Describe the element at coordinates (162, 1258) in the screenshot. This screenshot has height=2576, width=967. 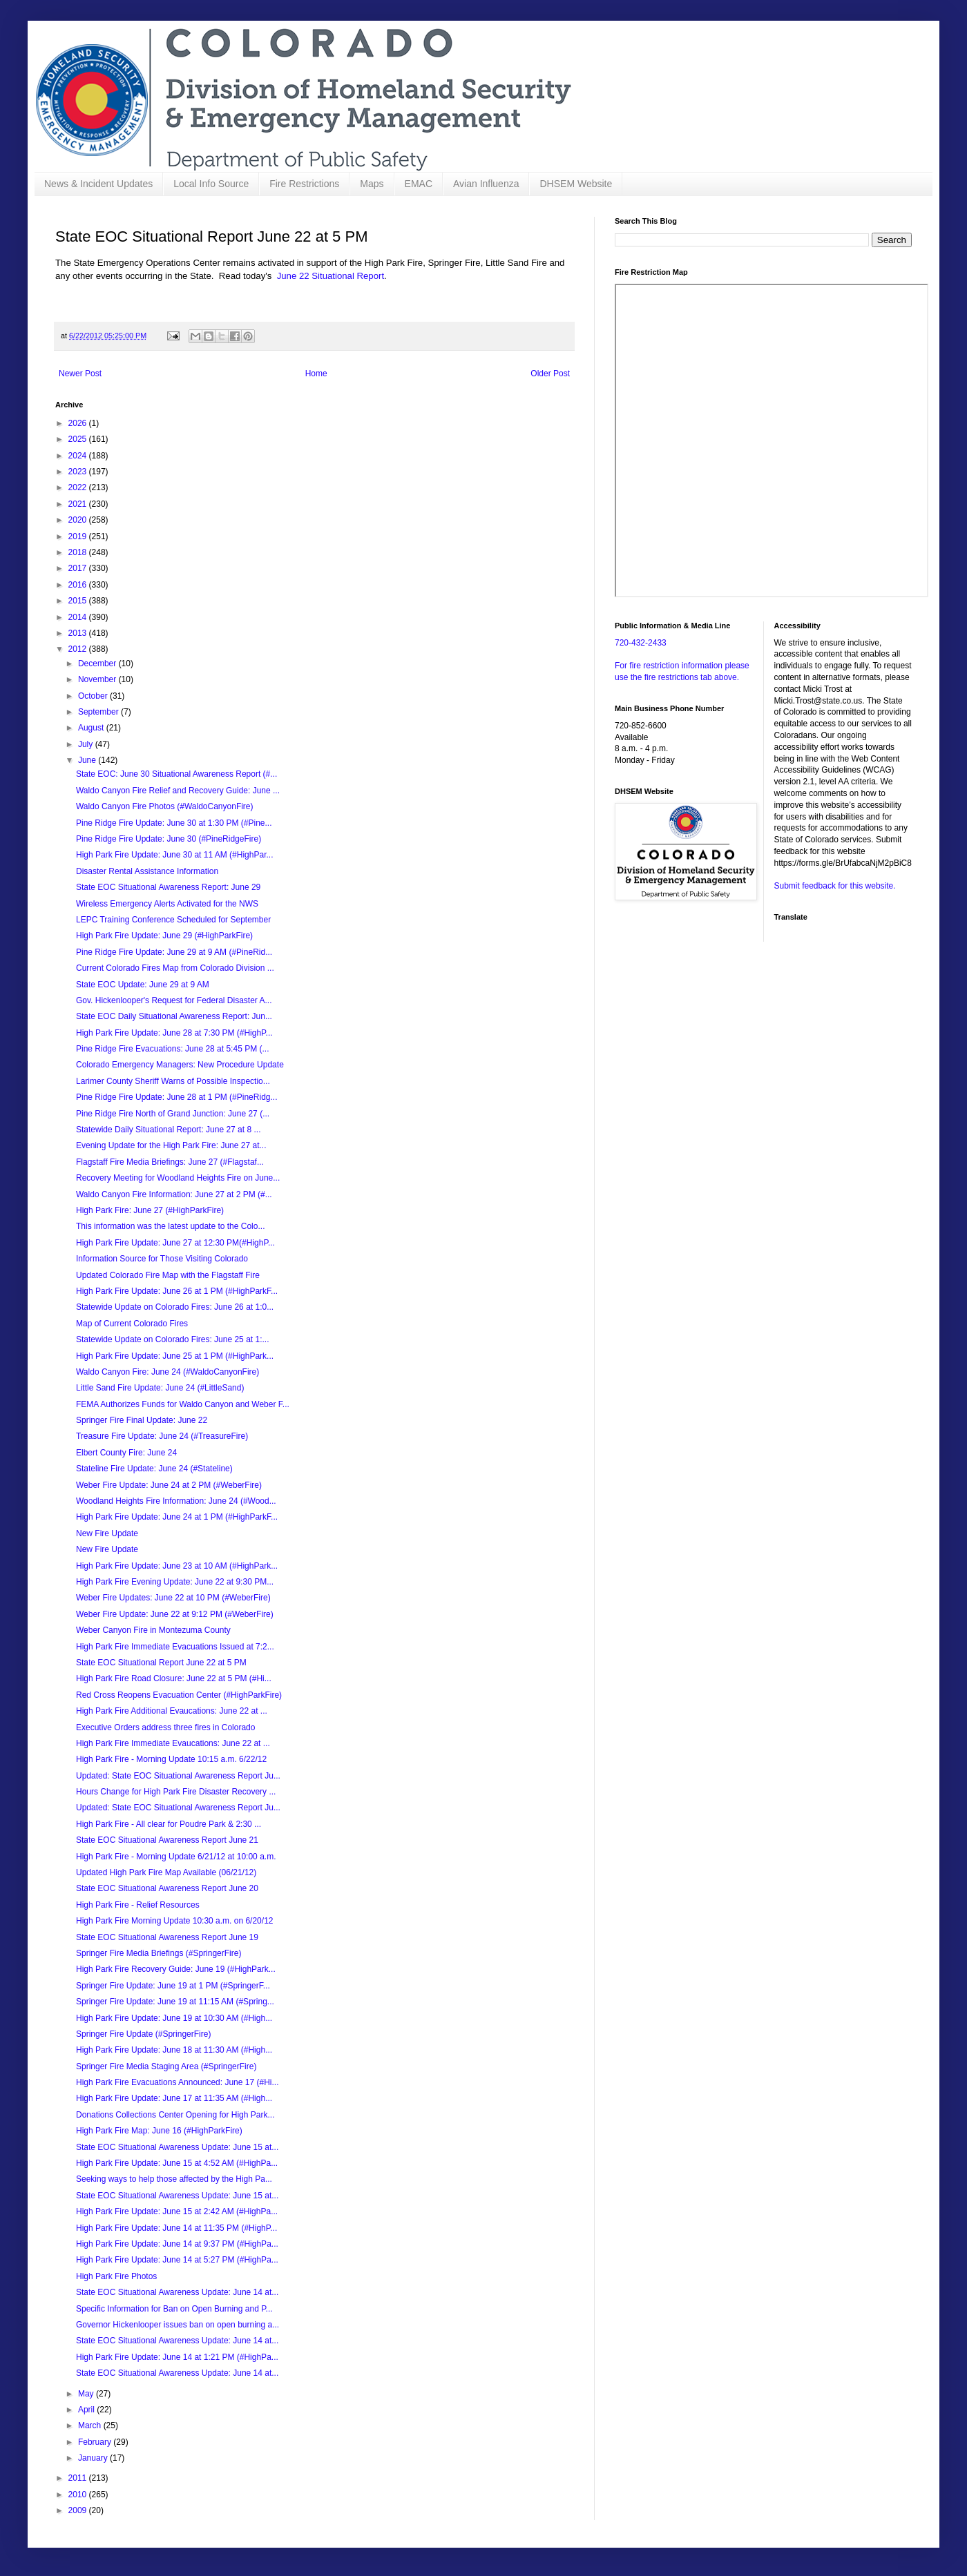
I see `Information Source for Those Visiting Colorado` at that location.